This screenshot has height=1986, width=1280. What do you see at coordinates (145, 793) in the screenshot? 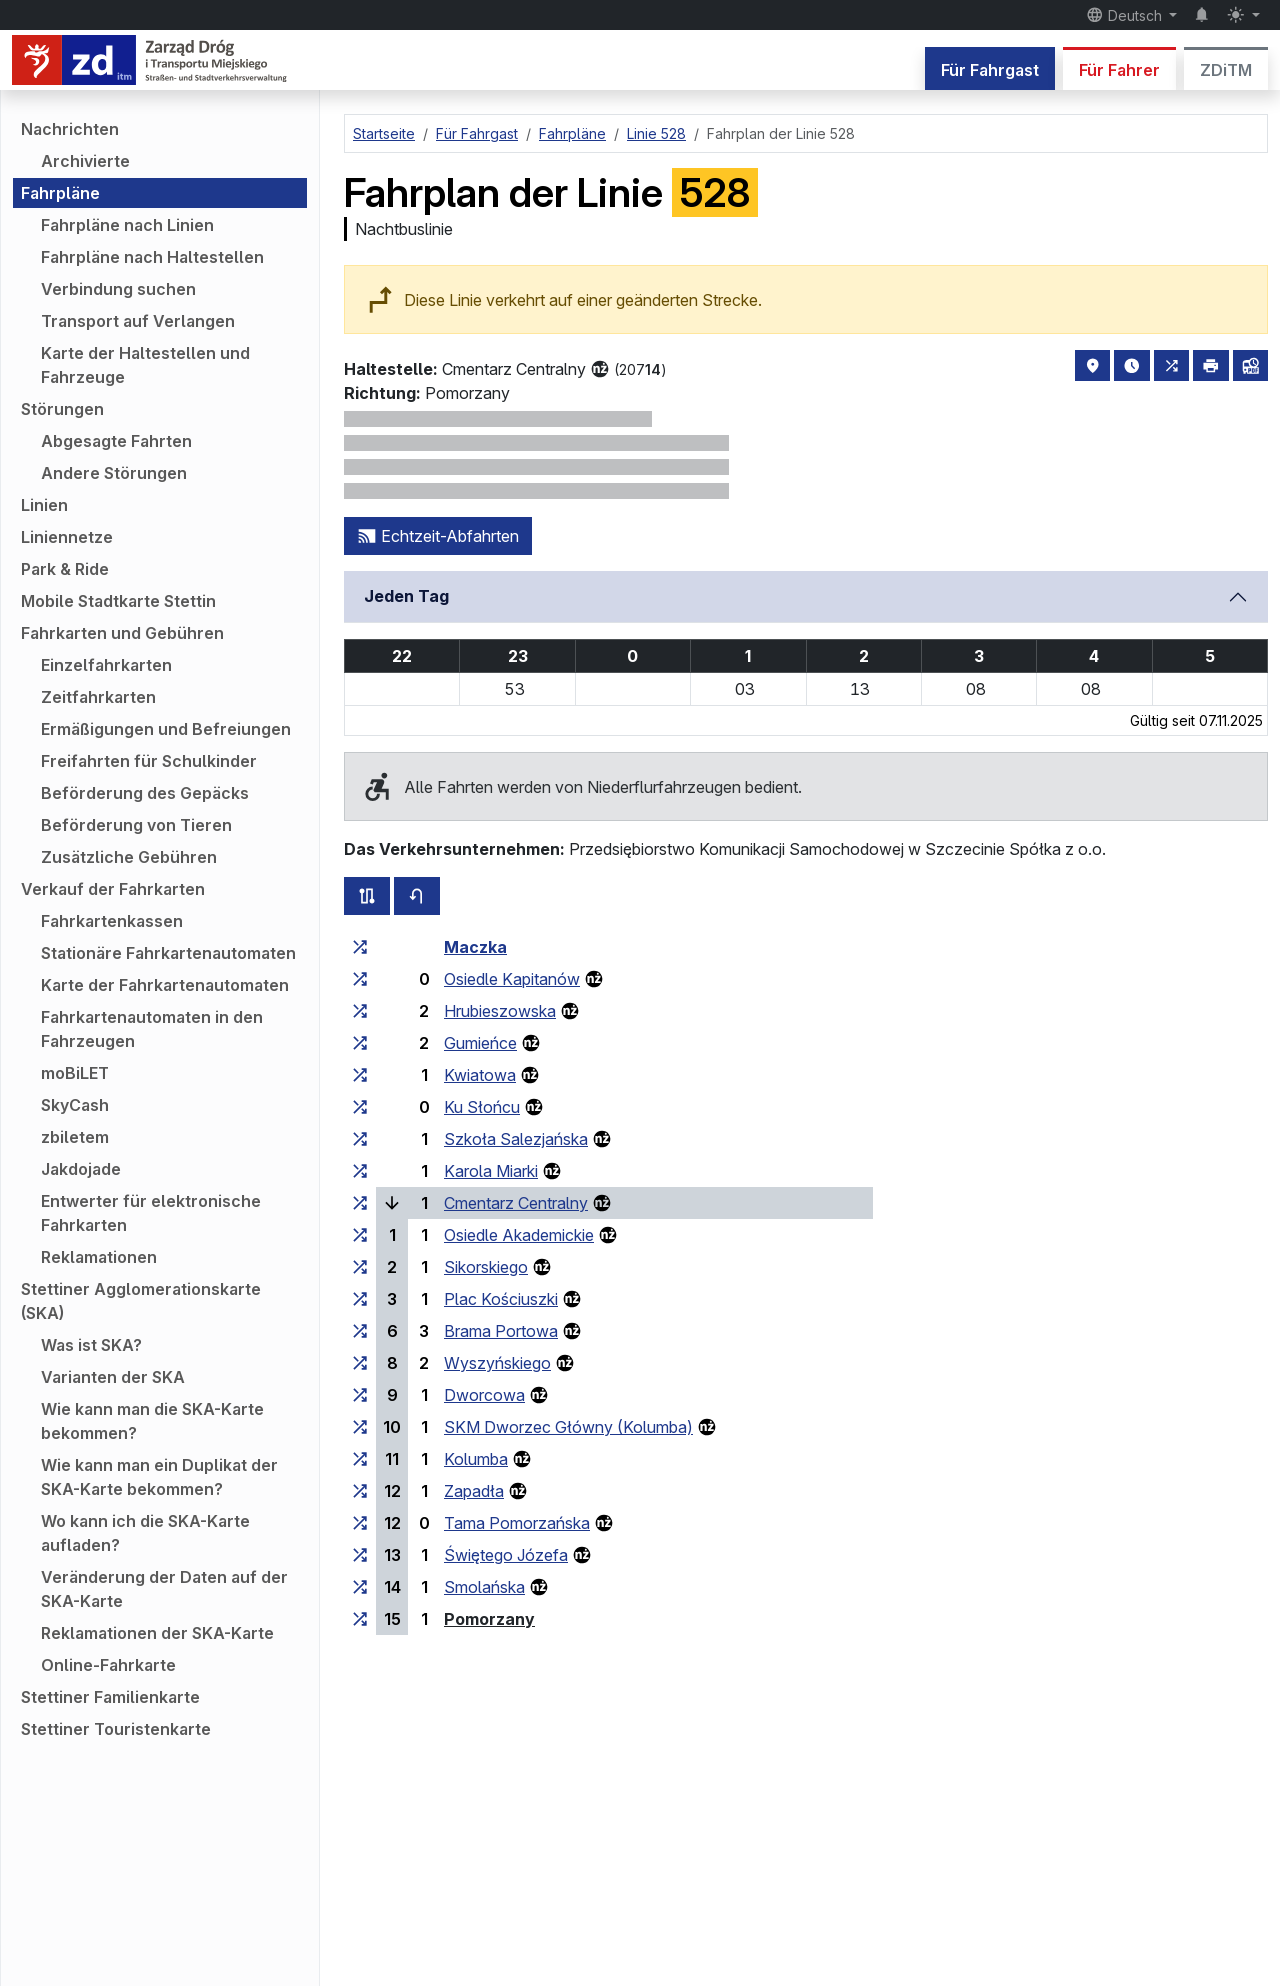
I see `Beförderung des Gepäcks` at bounding box center [145, 793].